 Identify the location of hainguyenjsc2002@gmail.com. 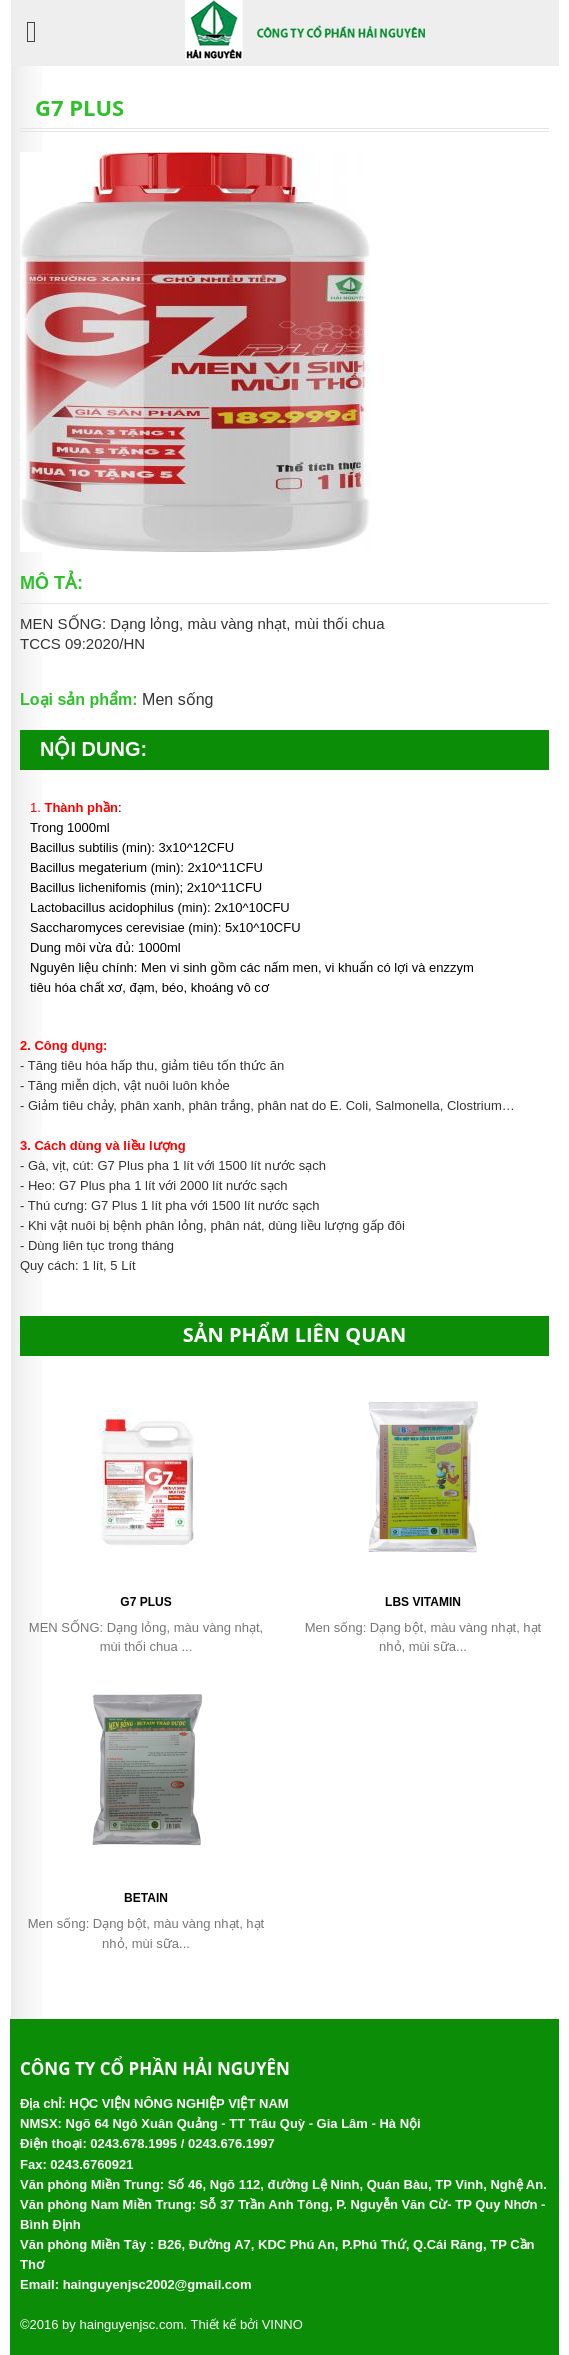
(157, 2284).